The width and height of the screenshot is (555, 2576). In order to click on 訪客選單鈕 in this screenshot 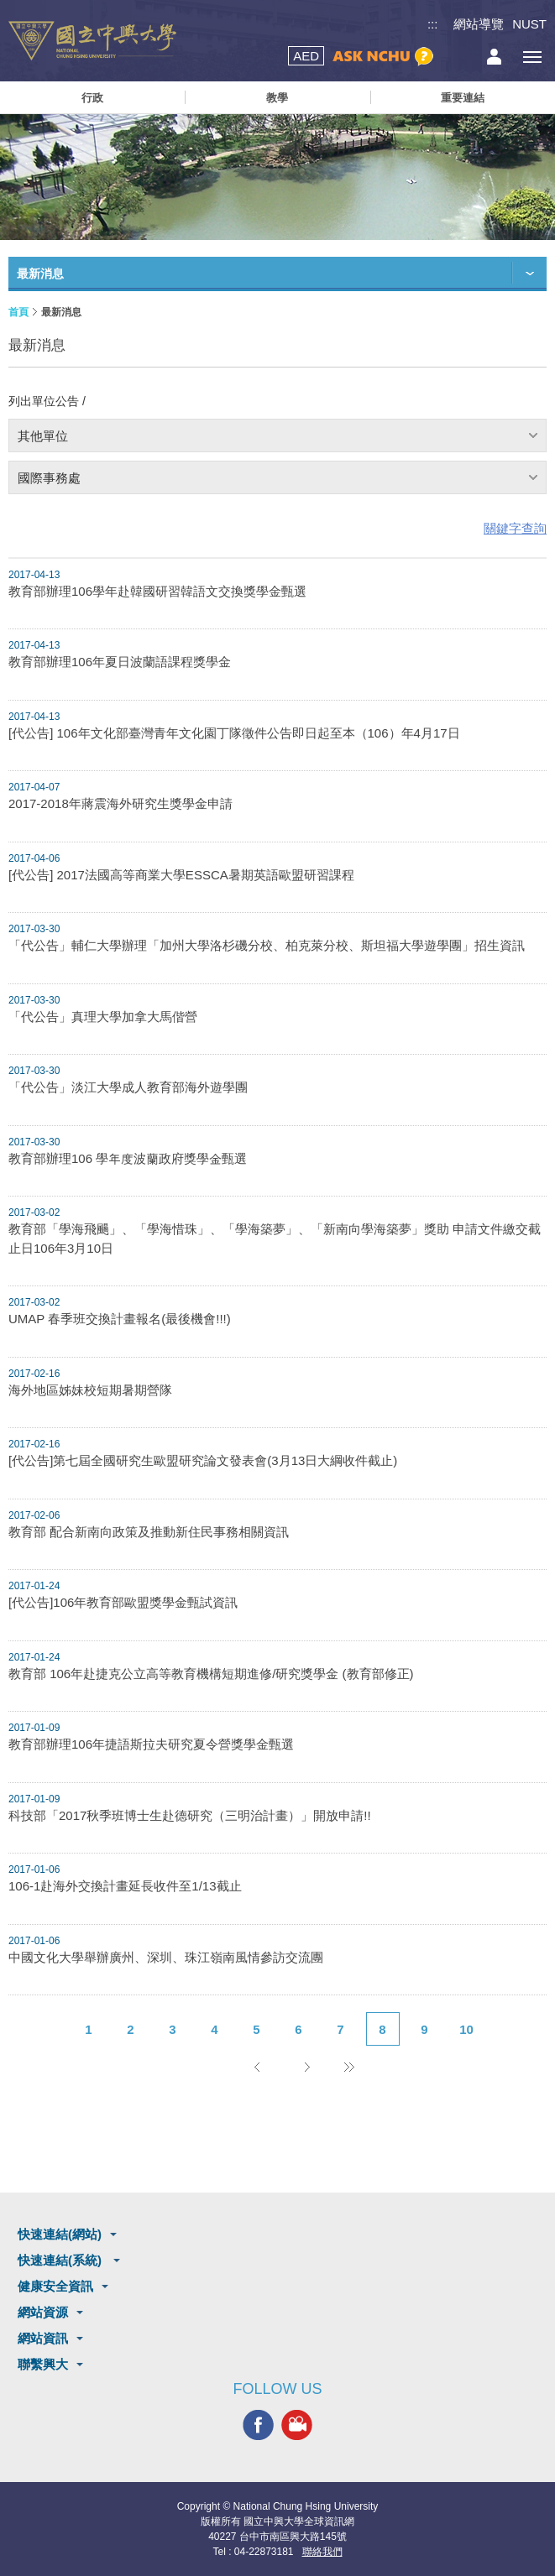, I will do `click(494, 56)`.